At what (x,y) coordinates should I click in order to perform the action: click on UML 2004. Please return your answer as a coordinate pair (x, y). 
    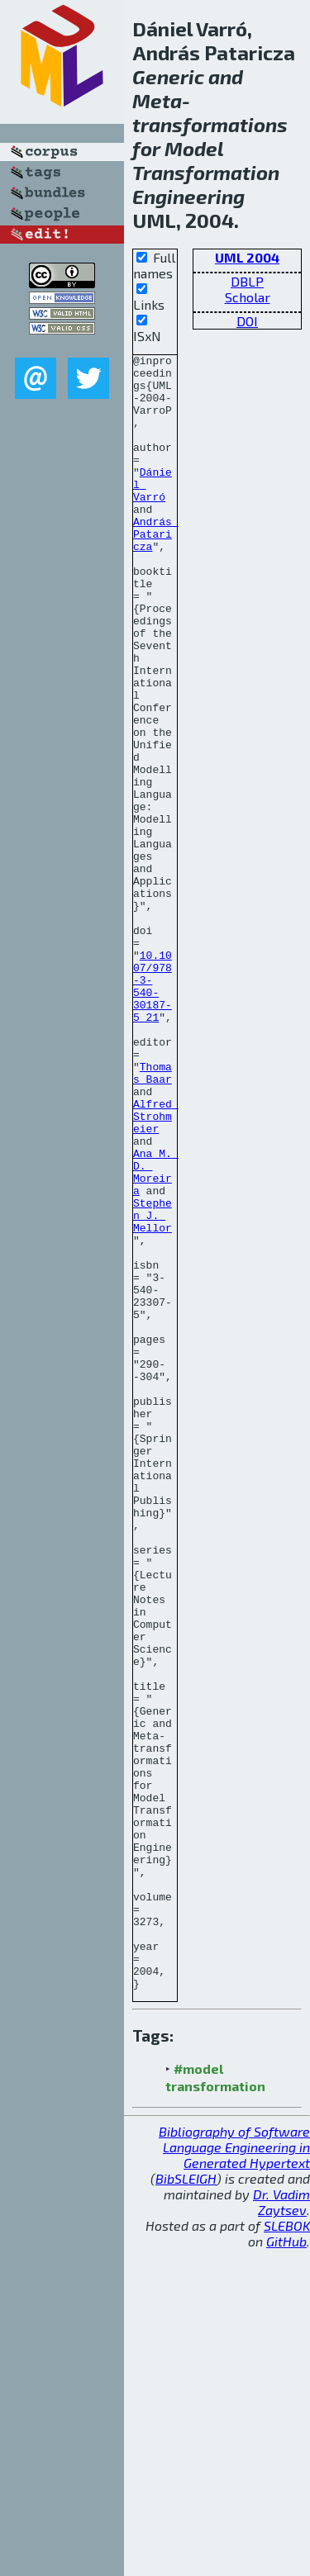
    Looking at the image, I should click on (247, 257).